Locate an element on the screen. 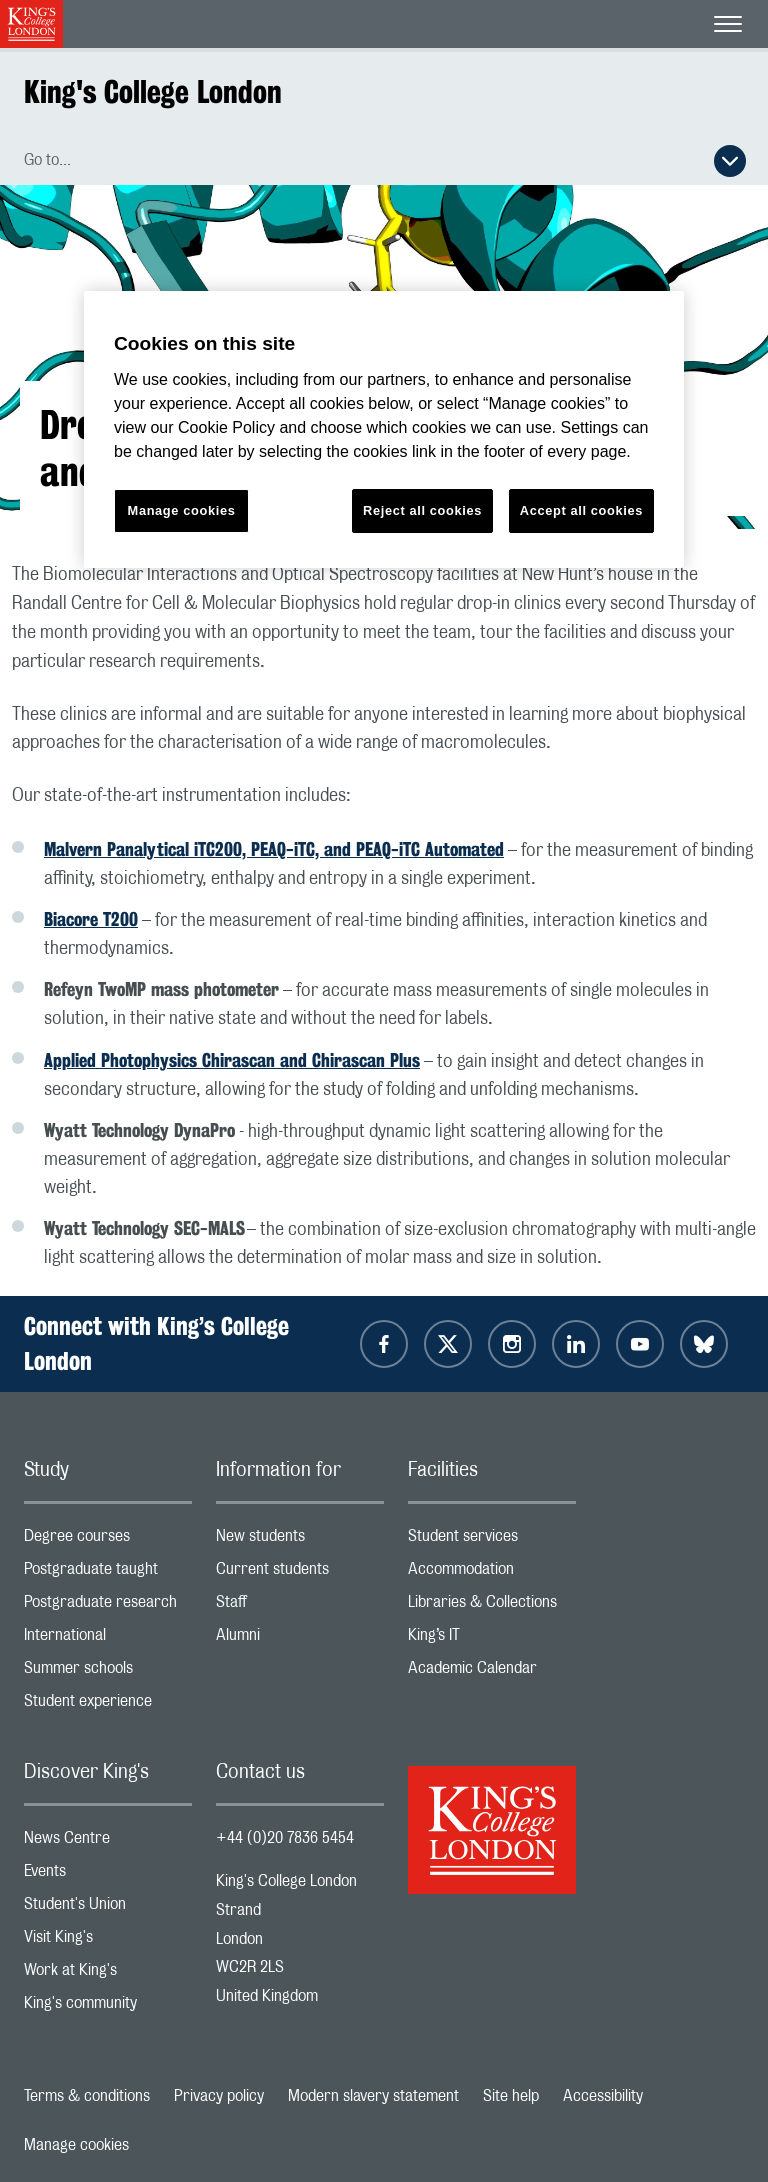  Postgraduate taught is located at coordinates (108, 1573).